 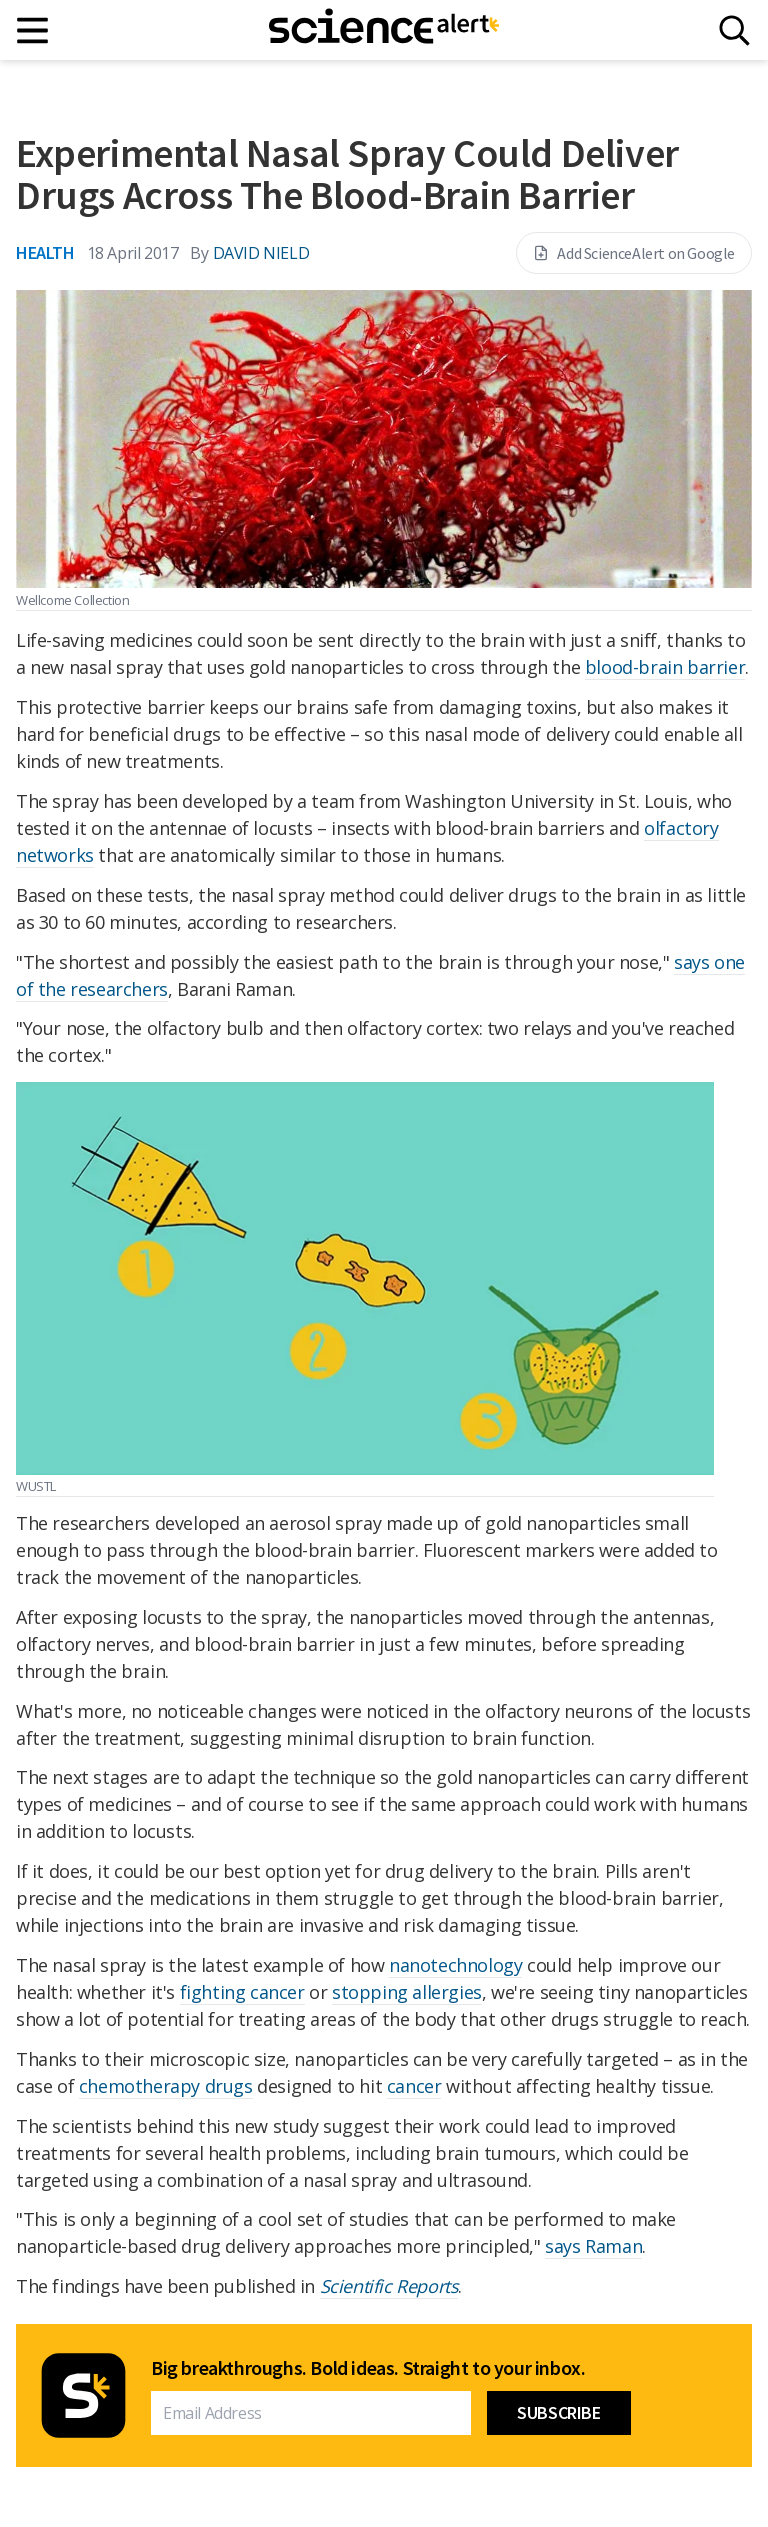 I want to click on stopping allergies, so click(x=407, y=1992).